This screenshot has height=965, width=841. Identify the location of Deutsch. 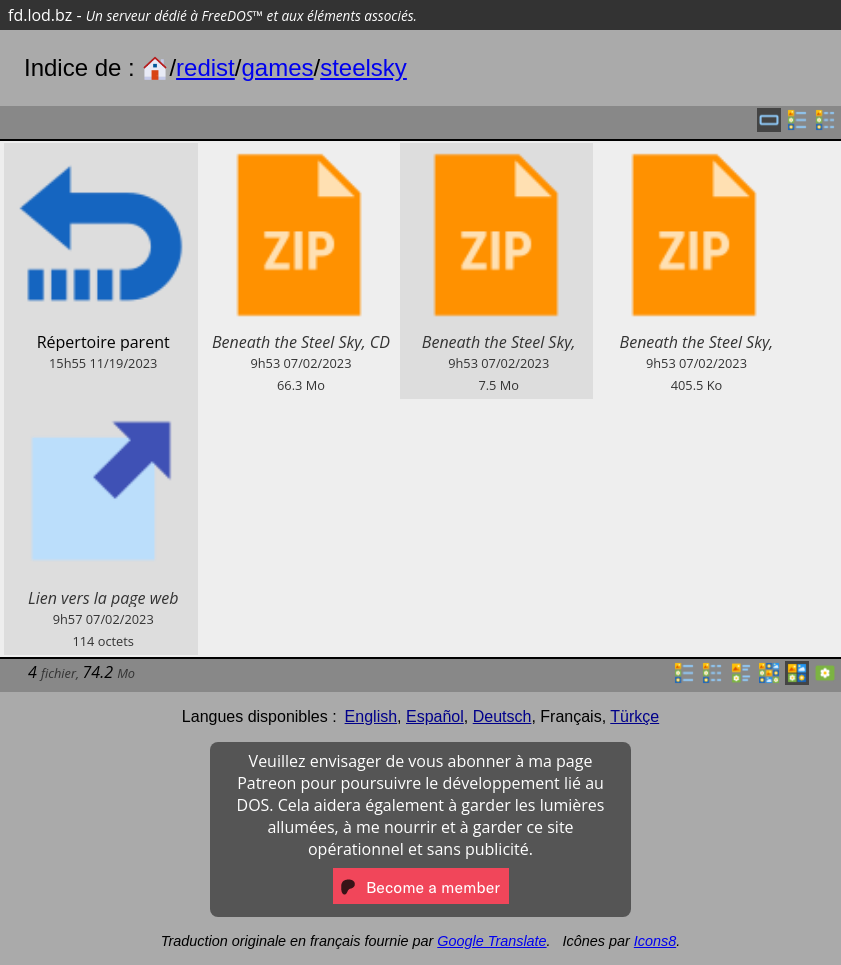
(502, 716).